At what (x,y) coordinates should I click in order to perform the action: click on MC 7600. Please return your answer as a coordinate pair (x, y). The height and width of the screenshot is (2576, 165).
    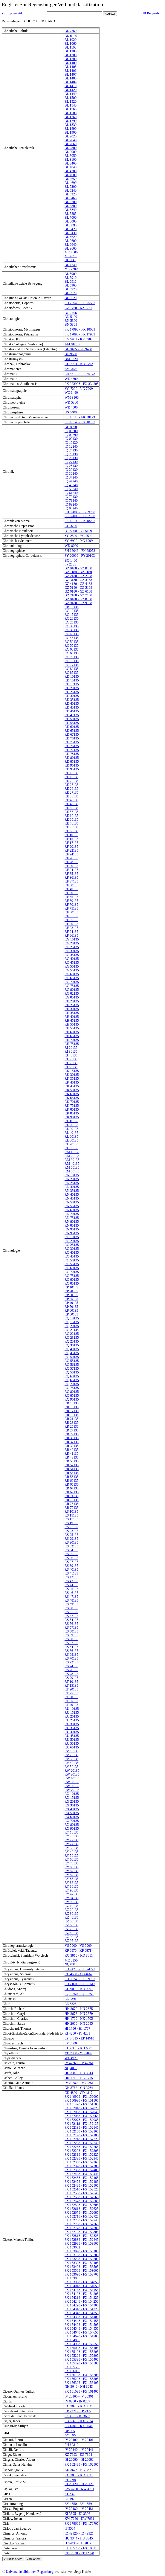
    Looking at the image, I should click on (71, 252).